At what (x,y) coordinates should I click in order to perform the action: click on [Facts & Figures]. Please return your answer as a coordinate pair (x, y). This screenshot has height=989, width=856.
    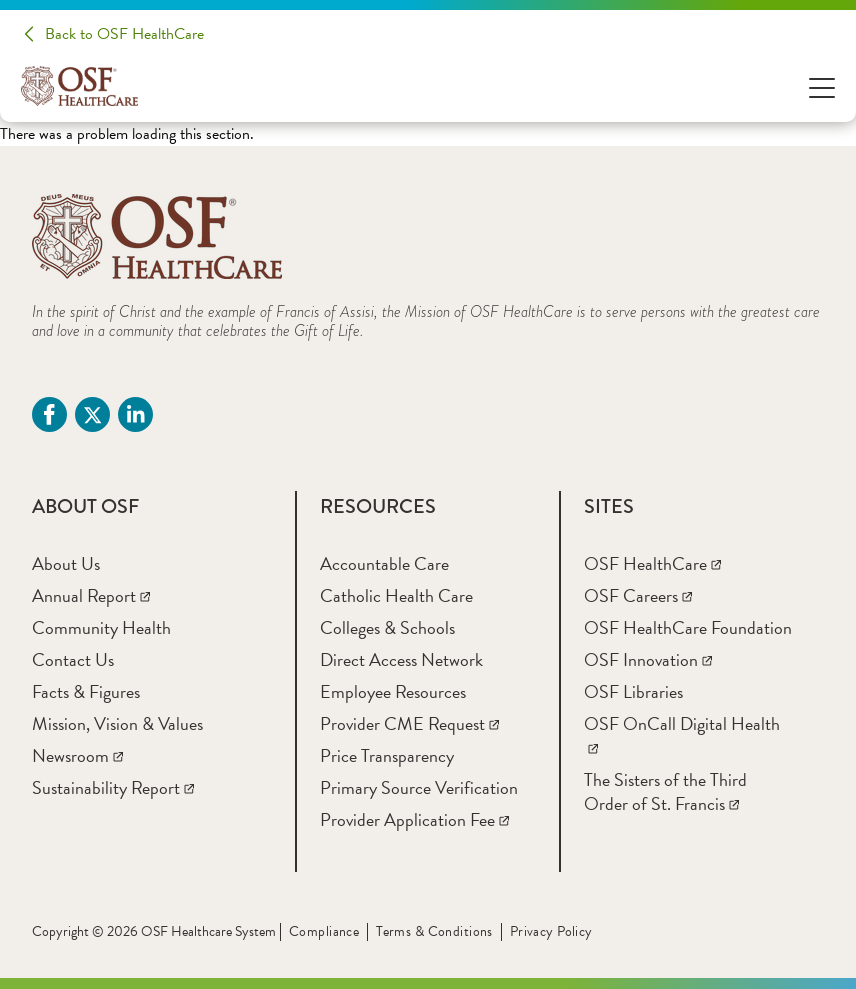
    Looking at the image, I should click on (86, 691).